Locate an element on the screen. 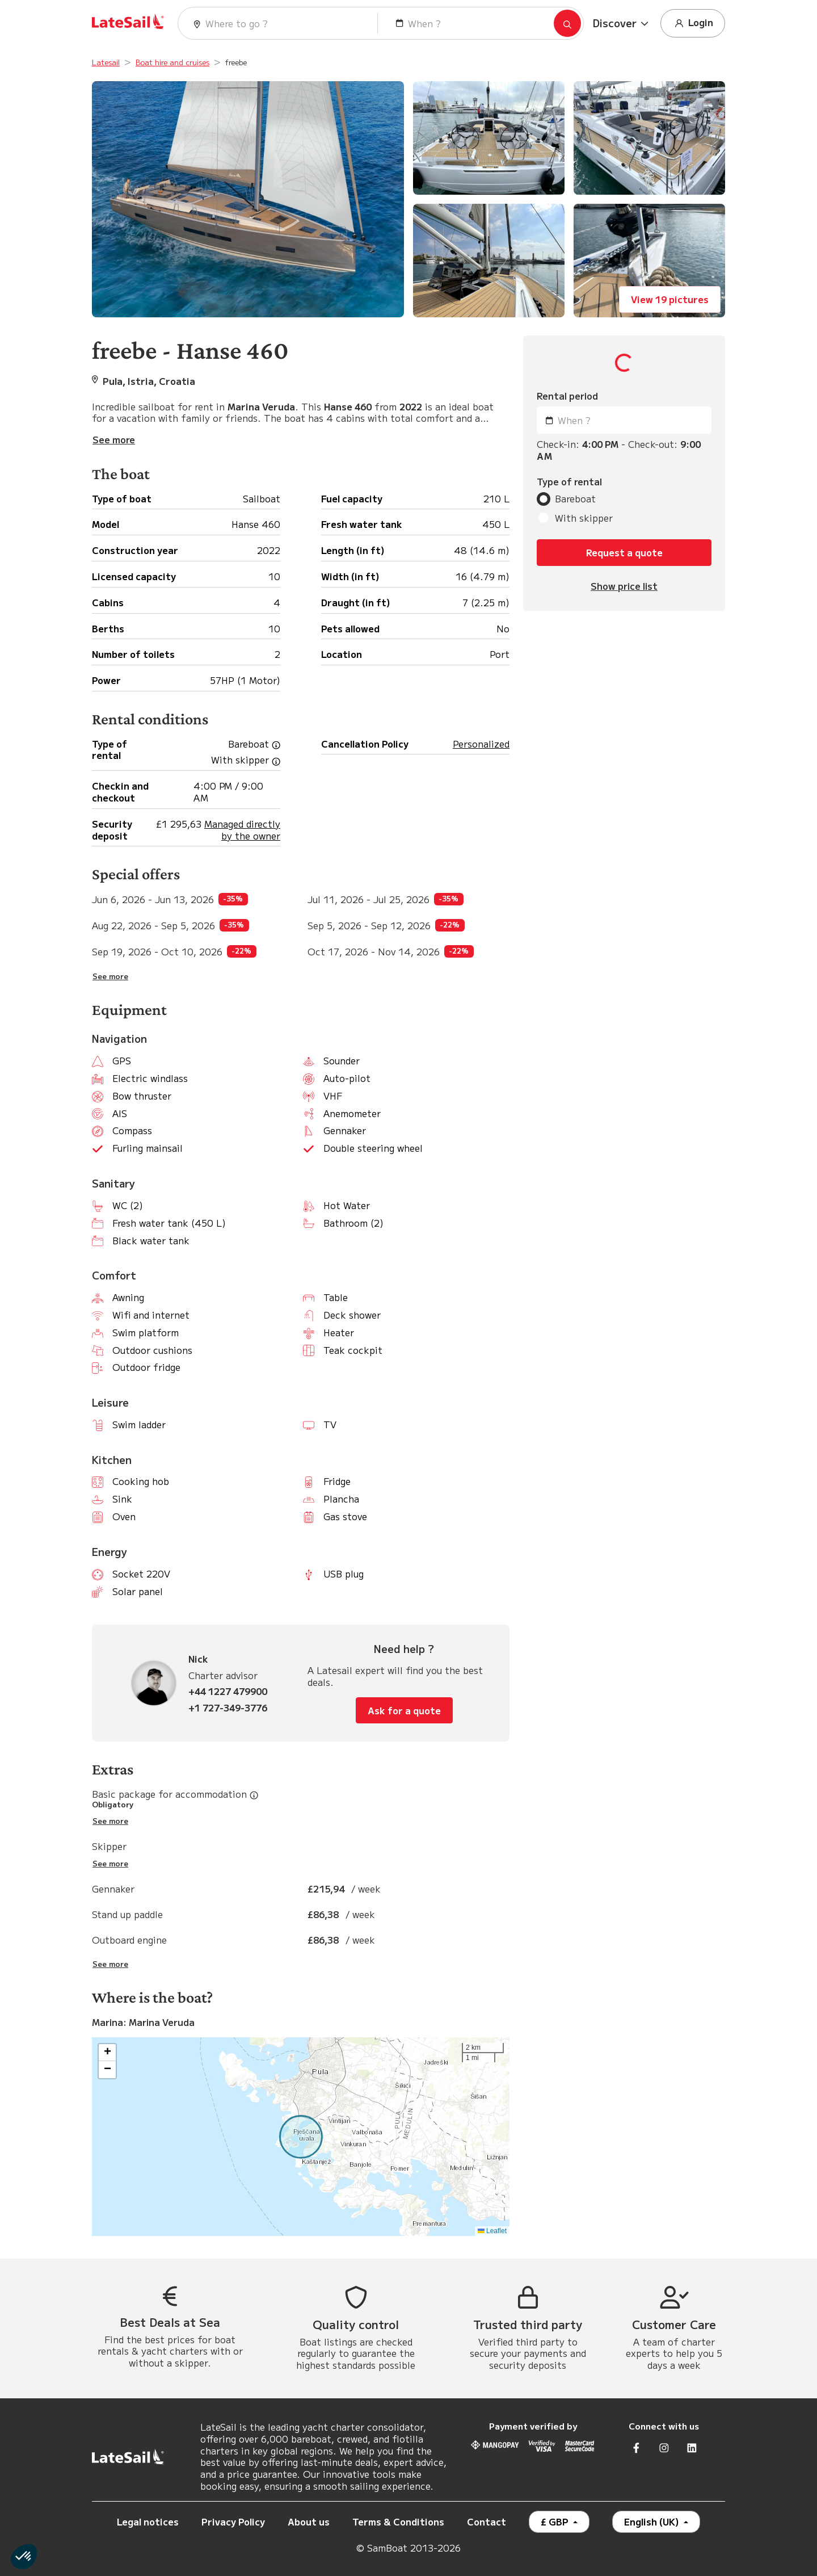  Ask for a quote is located at coordinates (404, 1710).